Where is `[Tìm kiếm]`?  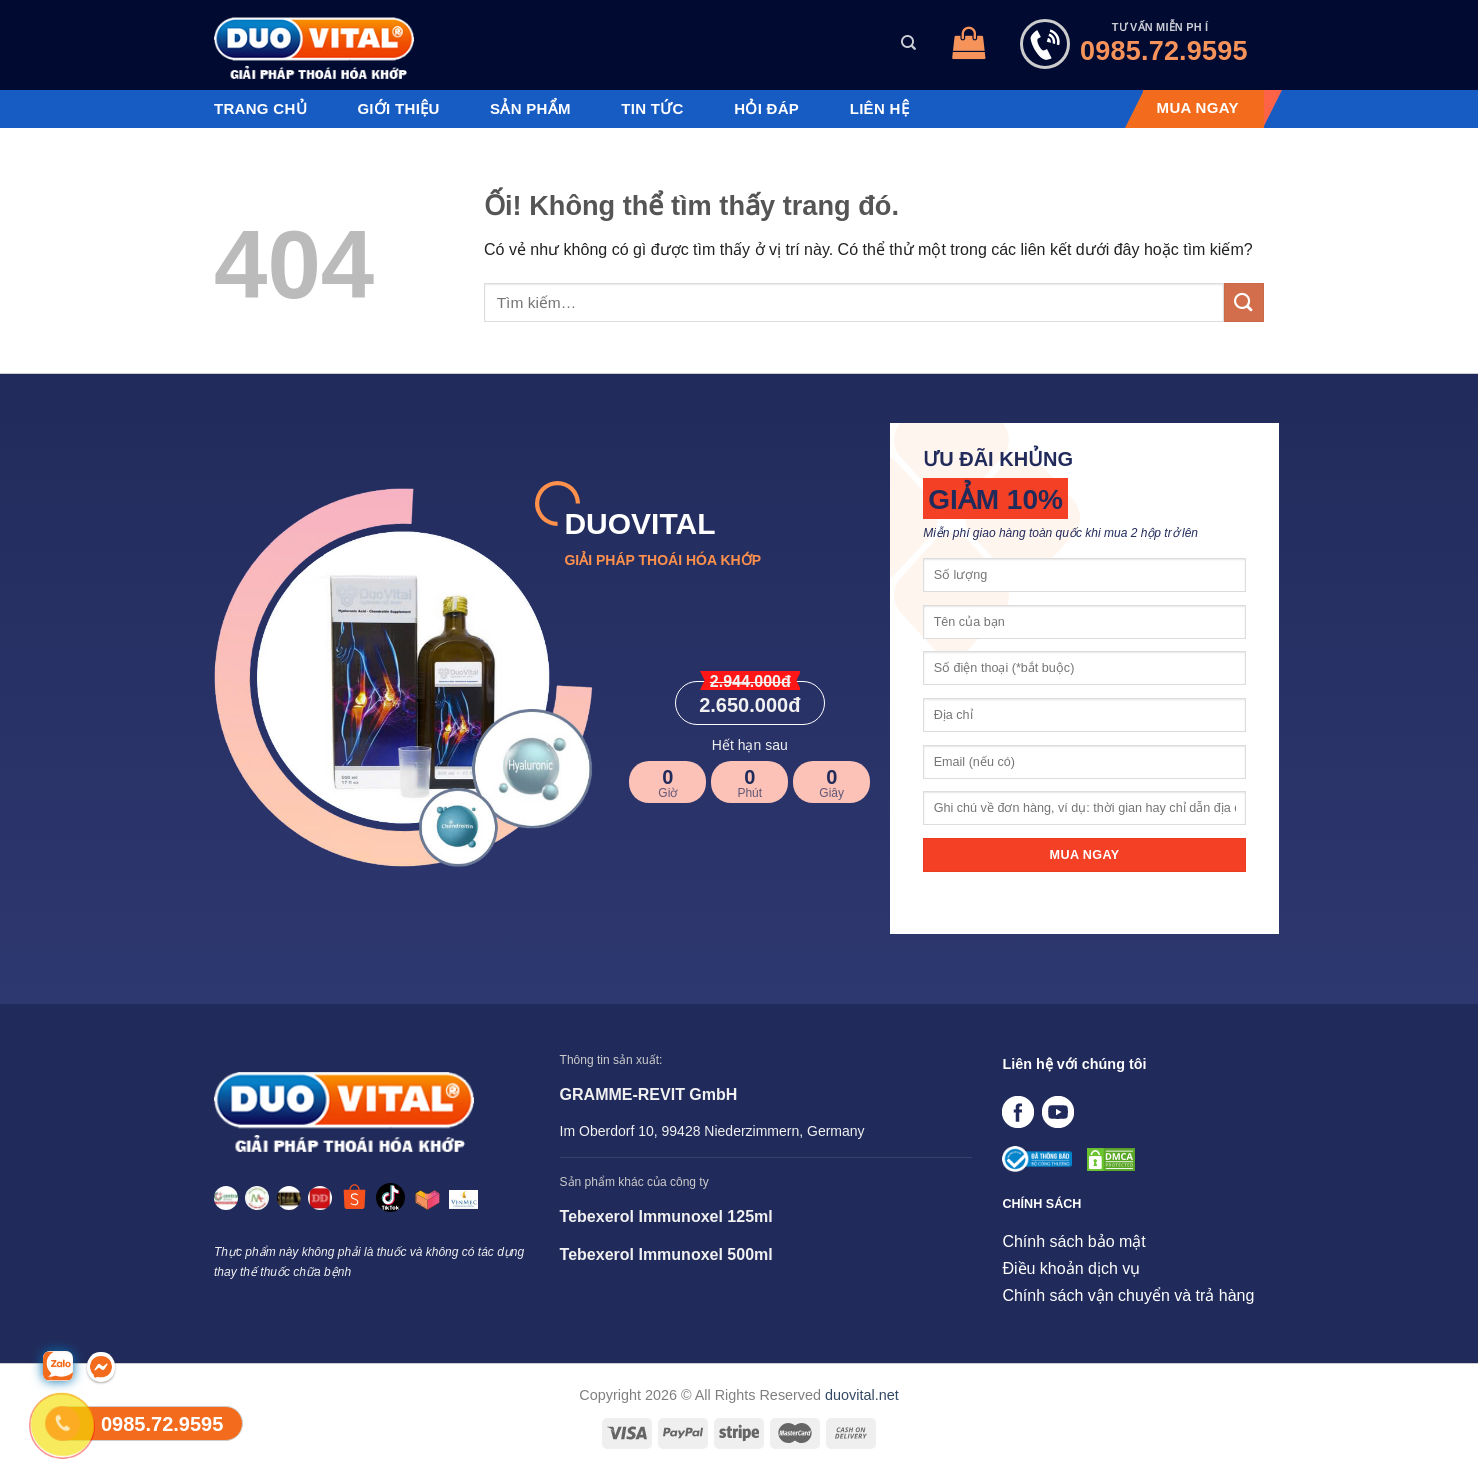
[Tìm kiếm] is located at coordinates (908, 43).